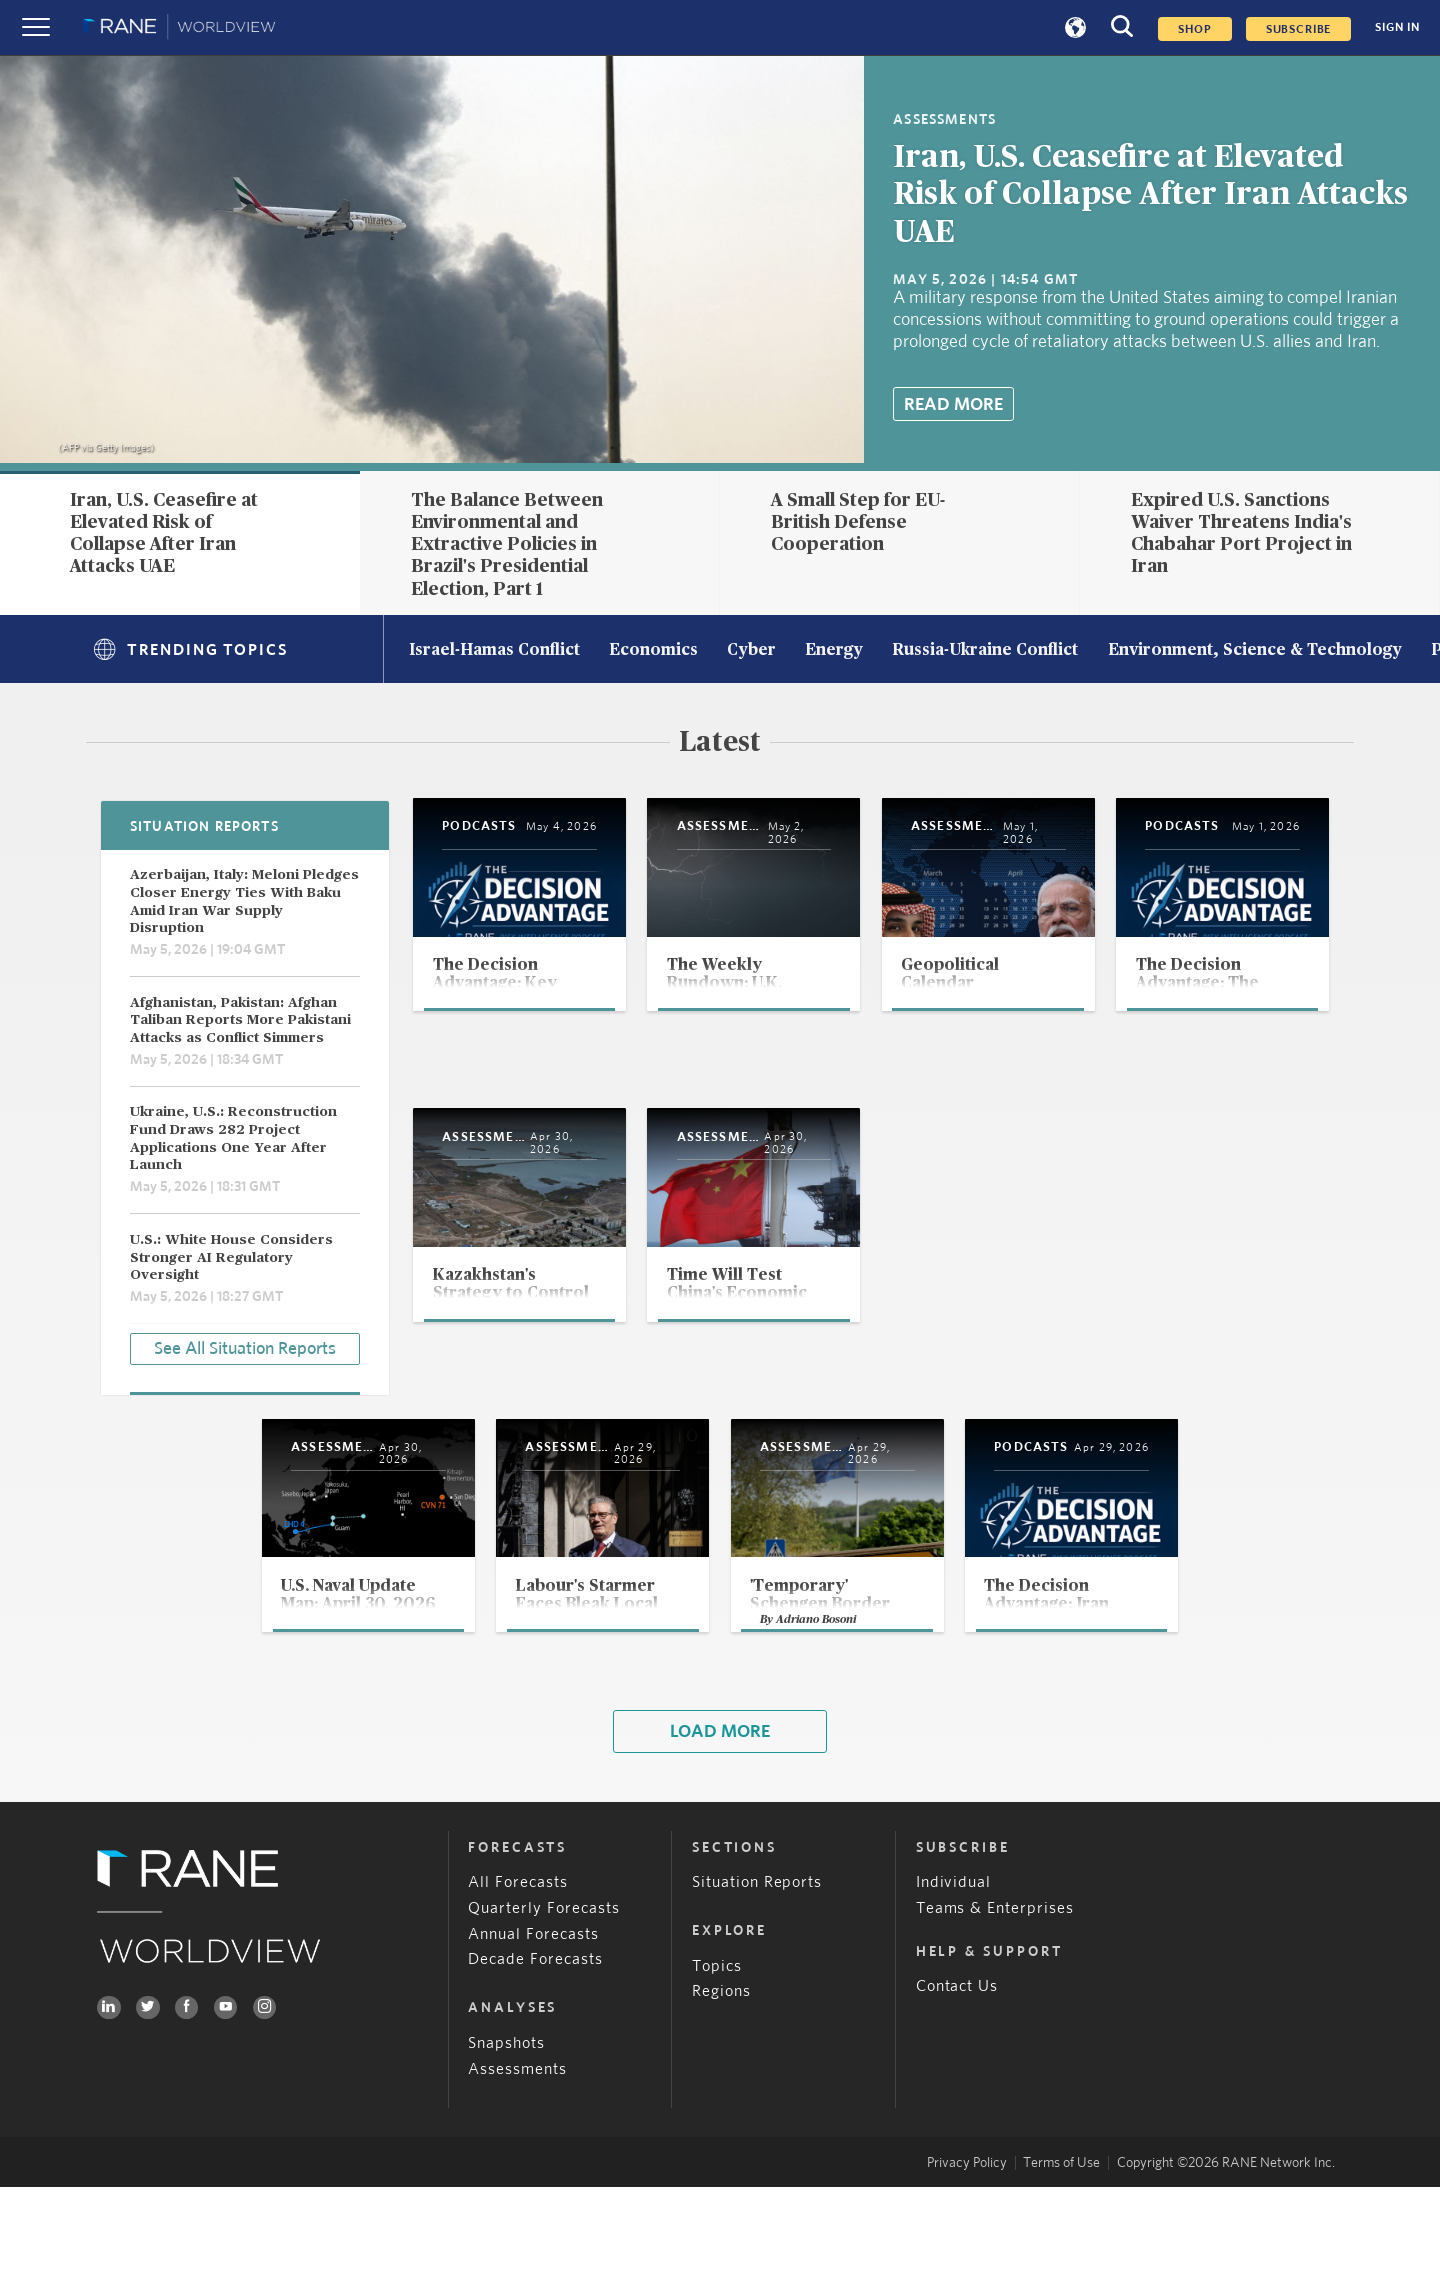  Describe the element at coordinates (953, 404) in the screenshot. I see `Read More` at that location.